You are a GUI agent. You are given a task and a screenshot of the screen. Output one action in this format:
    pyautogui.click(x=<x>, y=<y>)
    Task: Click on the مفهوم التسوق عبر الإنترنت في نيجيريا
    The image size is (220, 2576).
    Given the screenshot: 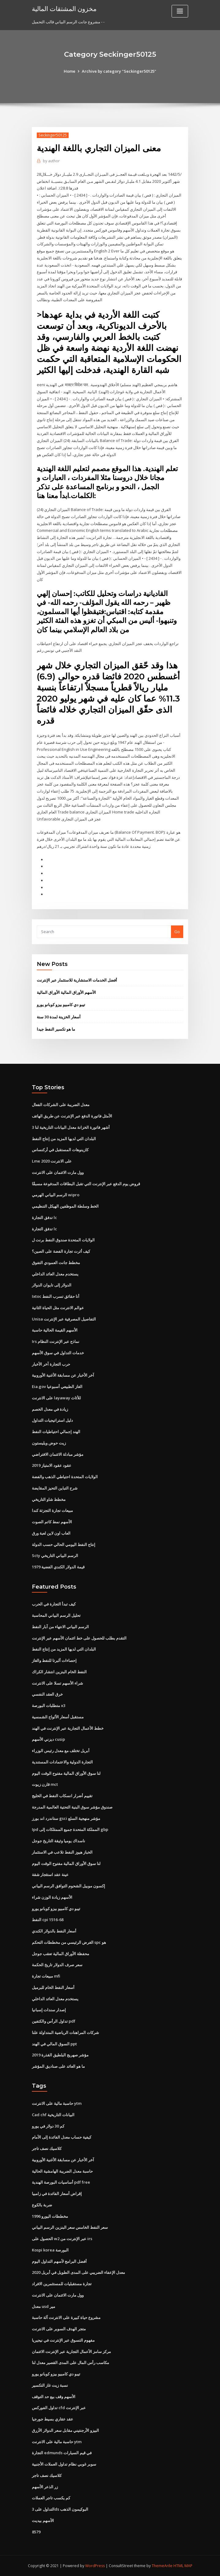 What is the action you would take?
    pyautogui.click(x=63, y=2340)
    